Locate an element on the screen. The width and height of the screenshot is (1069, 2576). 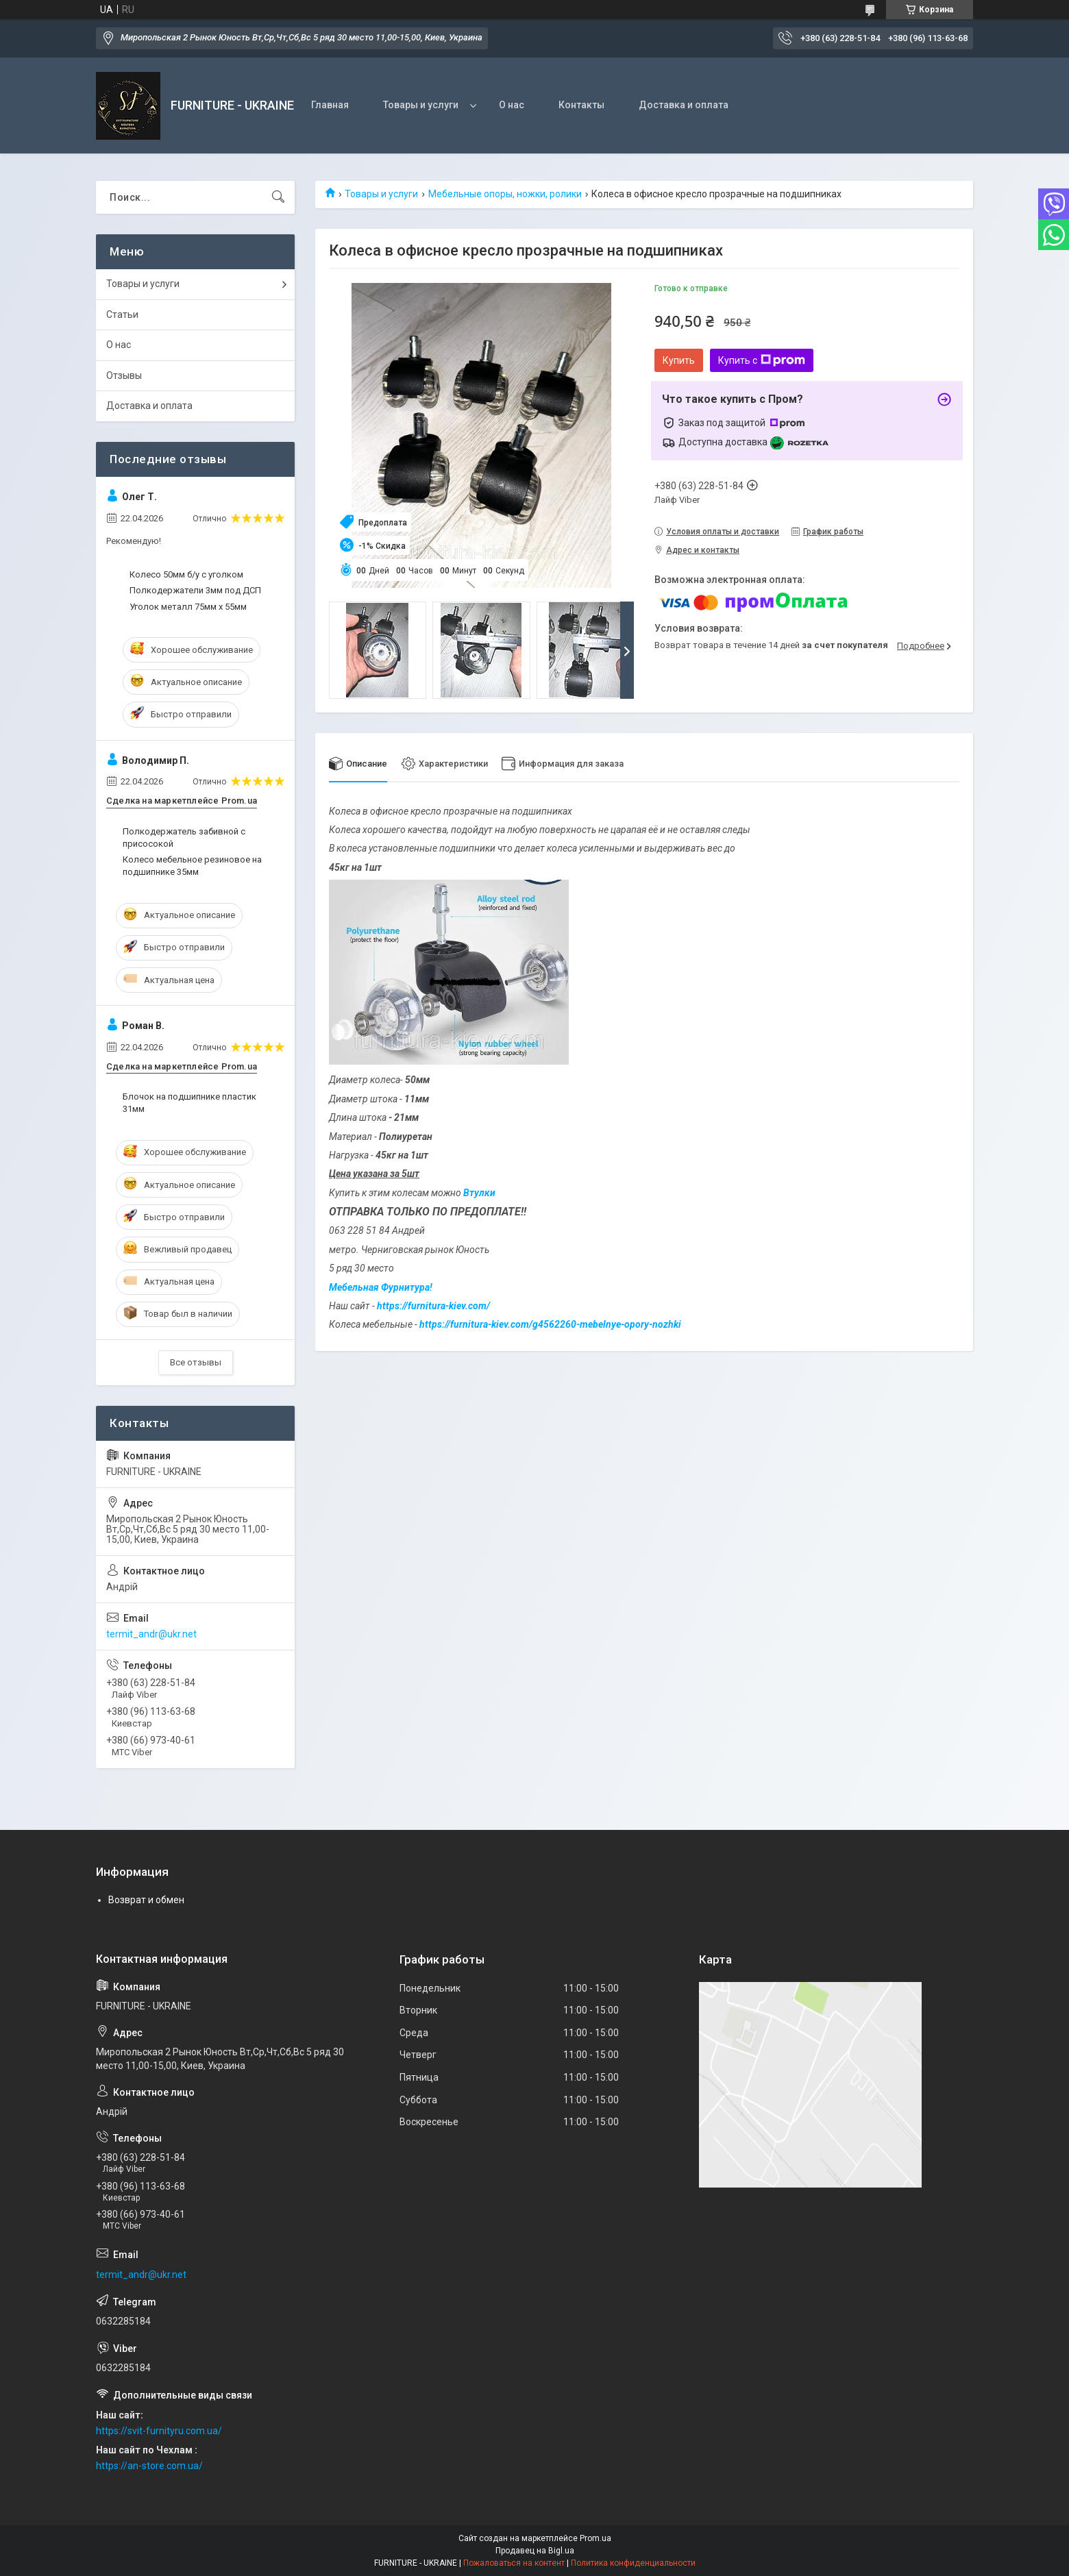
Отзывы is located at coordinates (124, 375).